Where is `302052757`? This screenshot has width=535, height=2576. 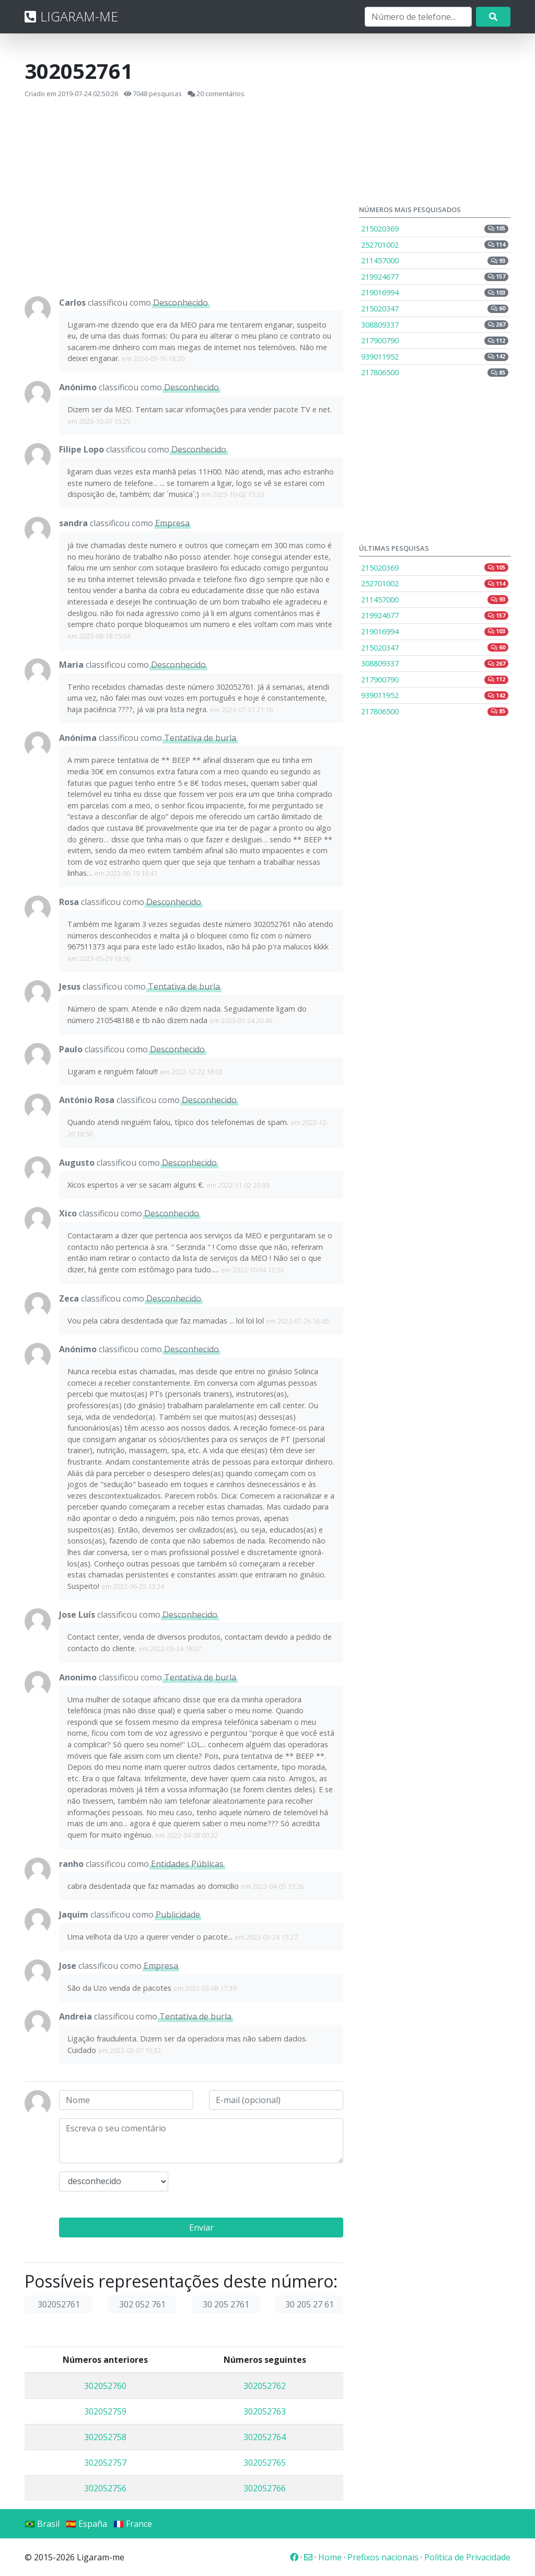 302052757 is located at coordinates (105, 2462).